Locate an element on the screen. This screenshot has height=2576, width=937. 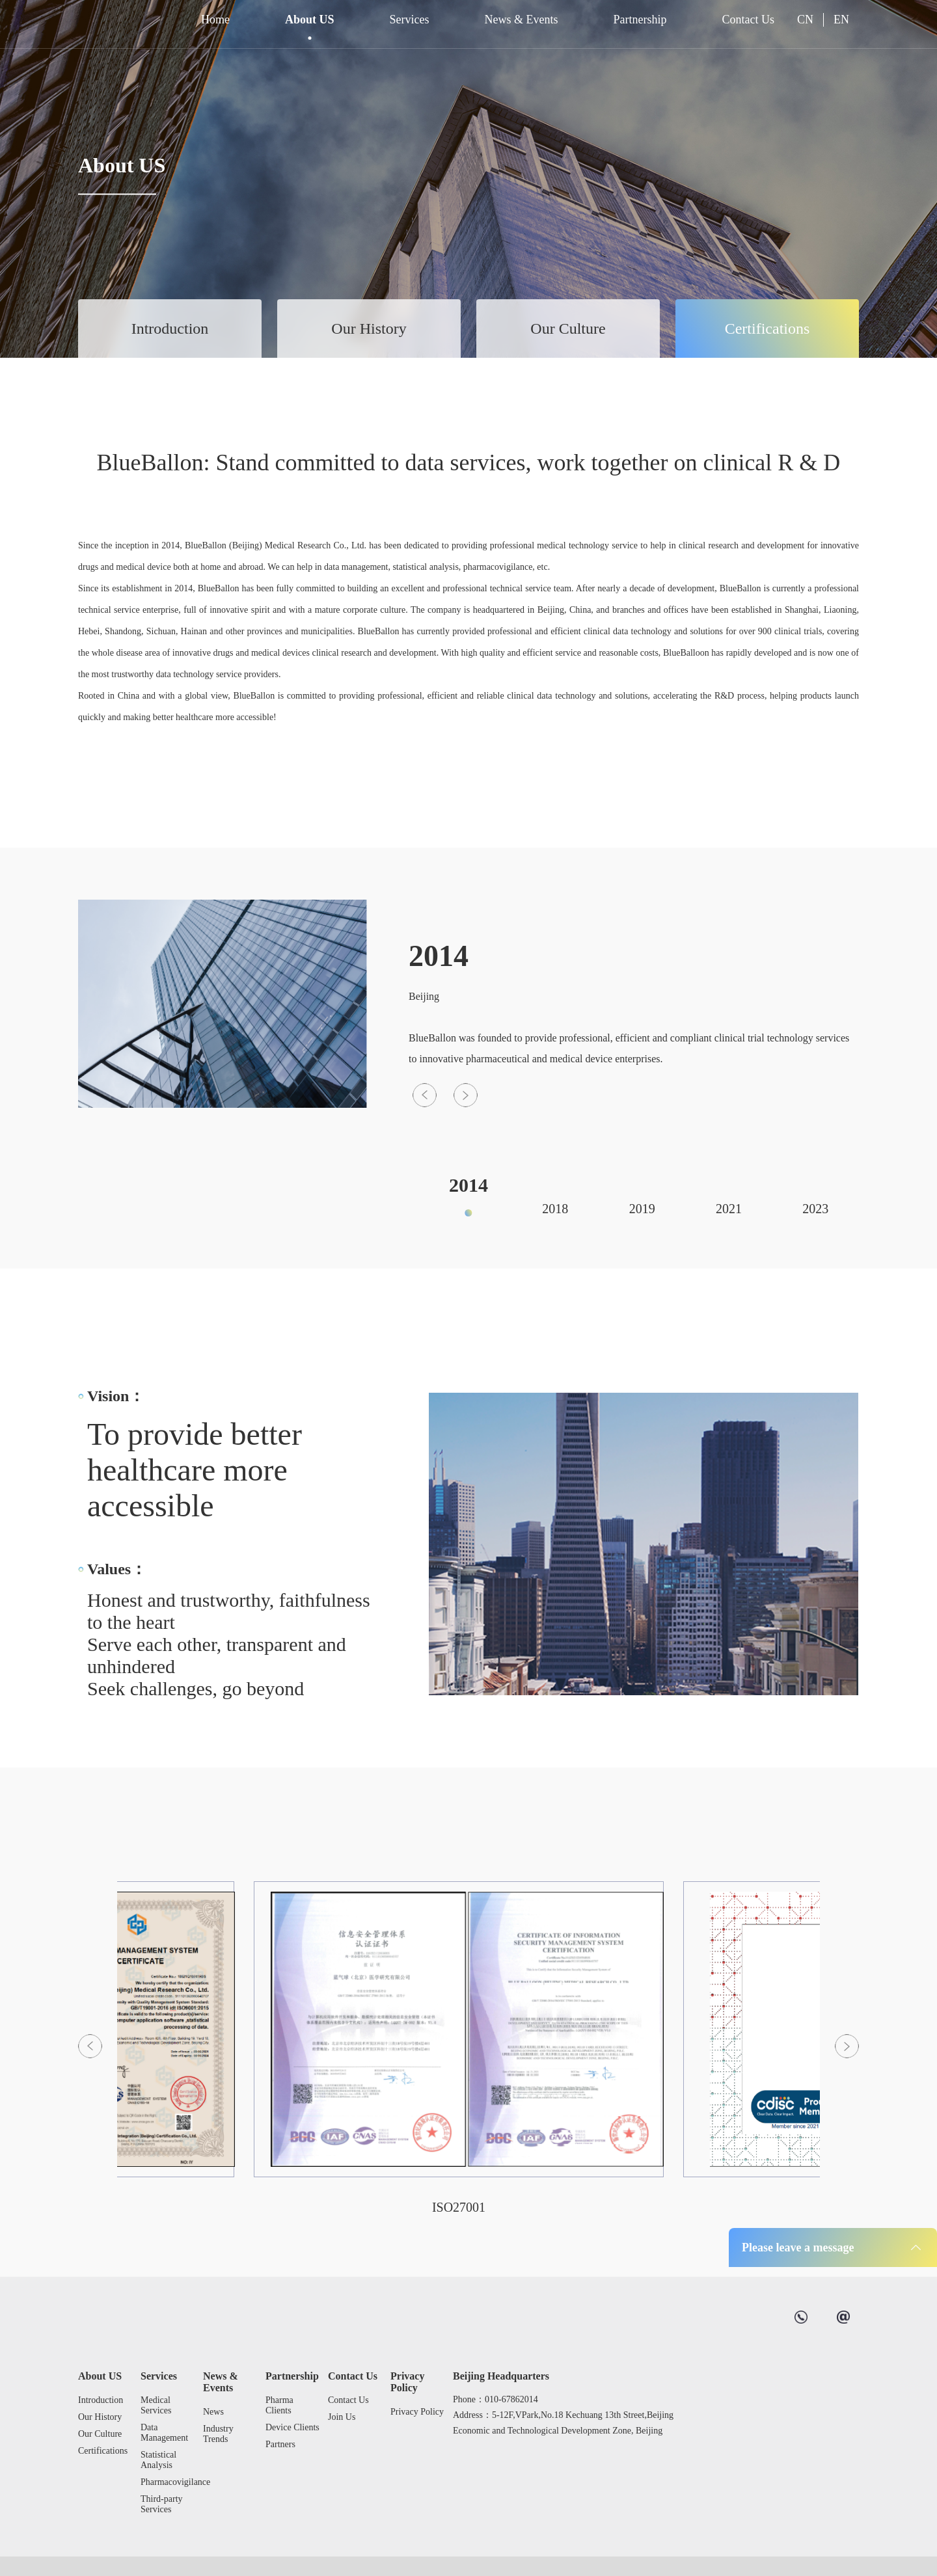
Our Culture is located at coordinates (567, 328).